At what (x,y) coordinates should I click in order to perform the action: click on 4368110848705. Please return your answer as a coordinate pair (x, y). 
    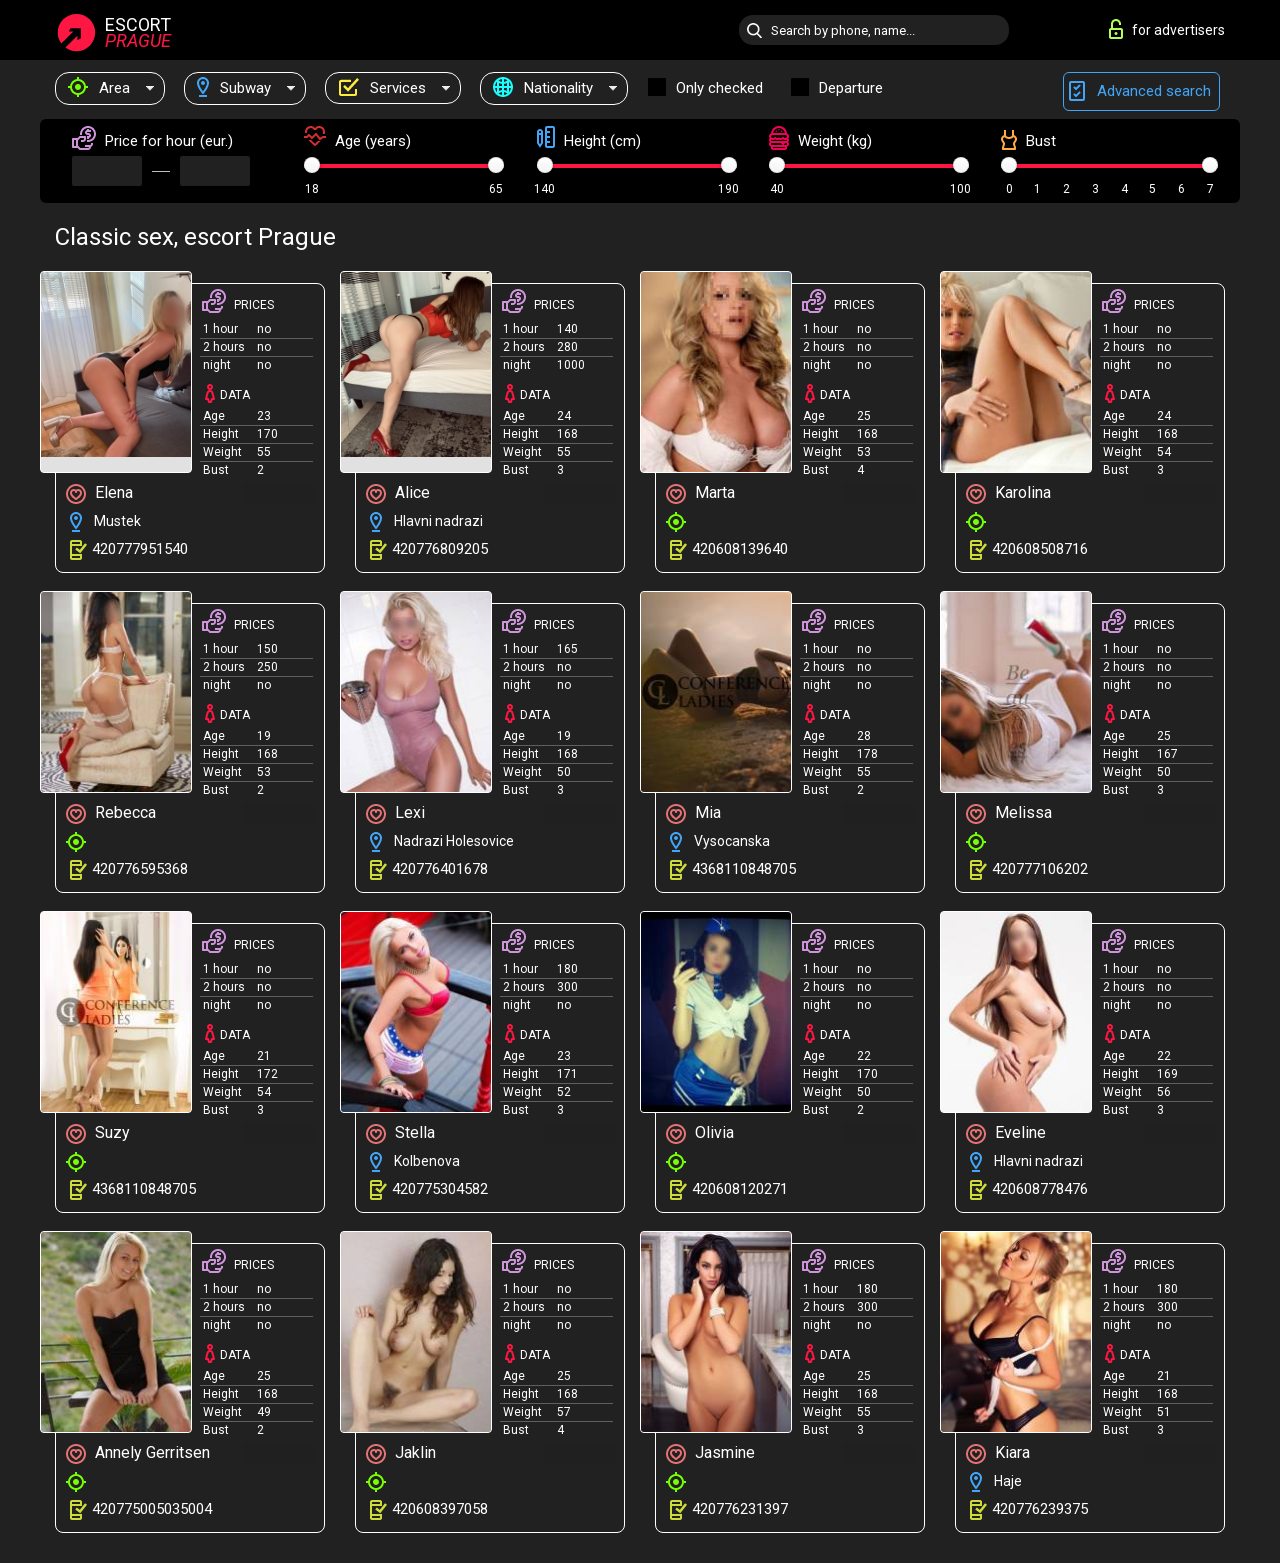
    Looking at the image, I should click on (744, 869).